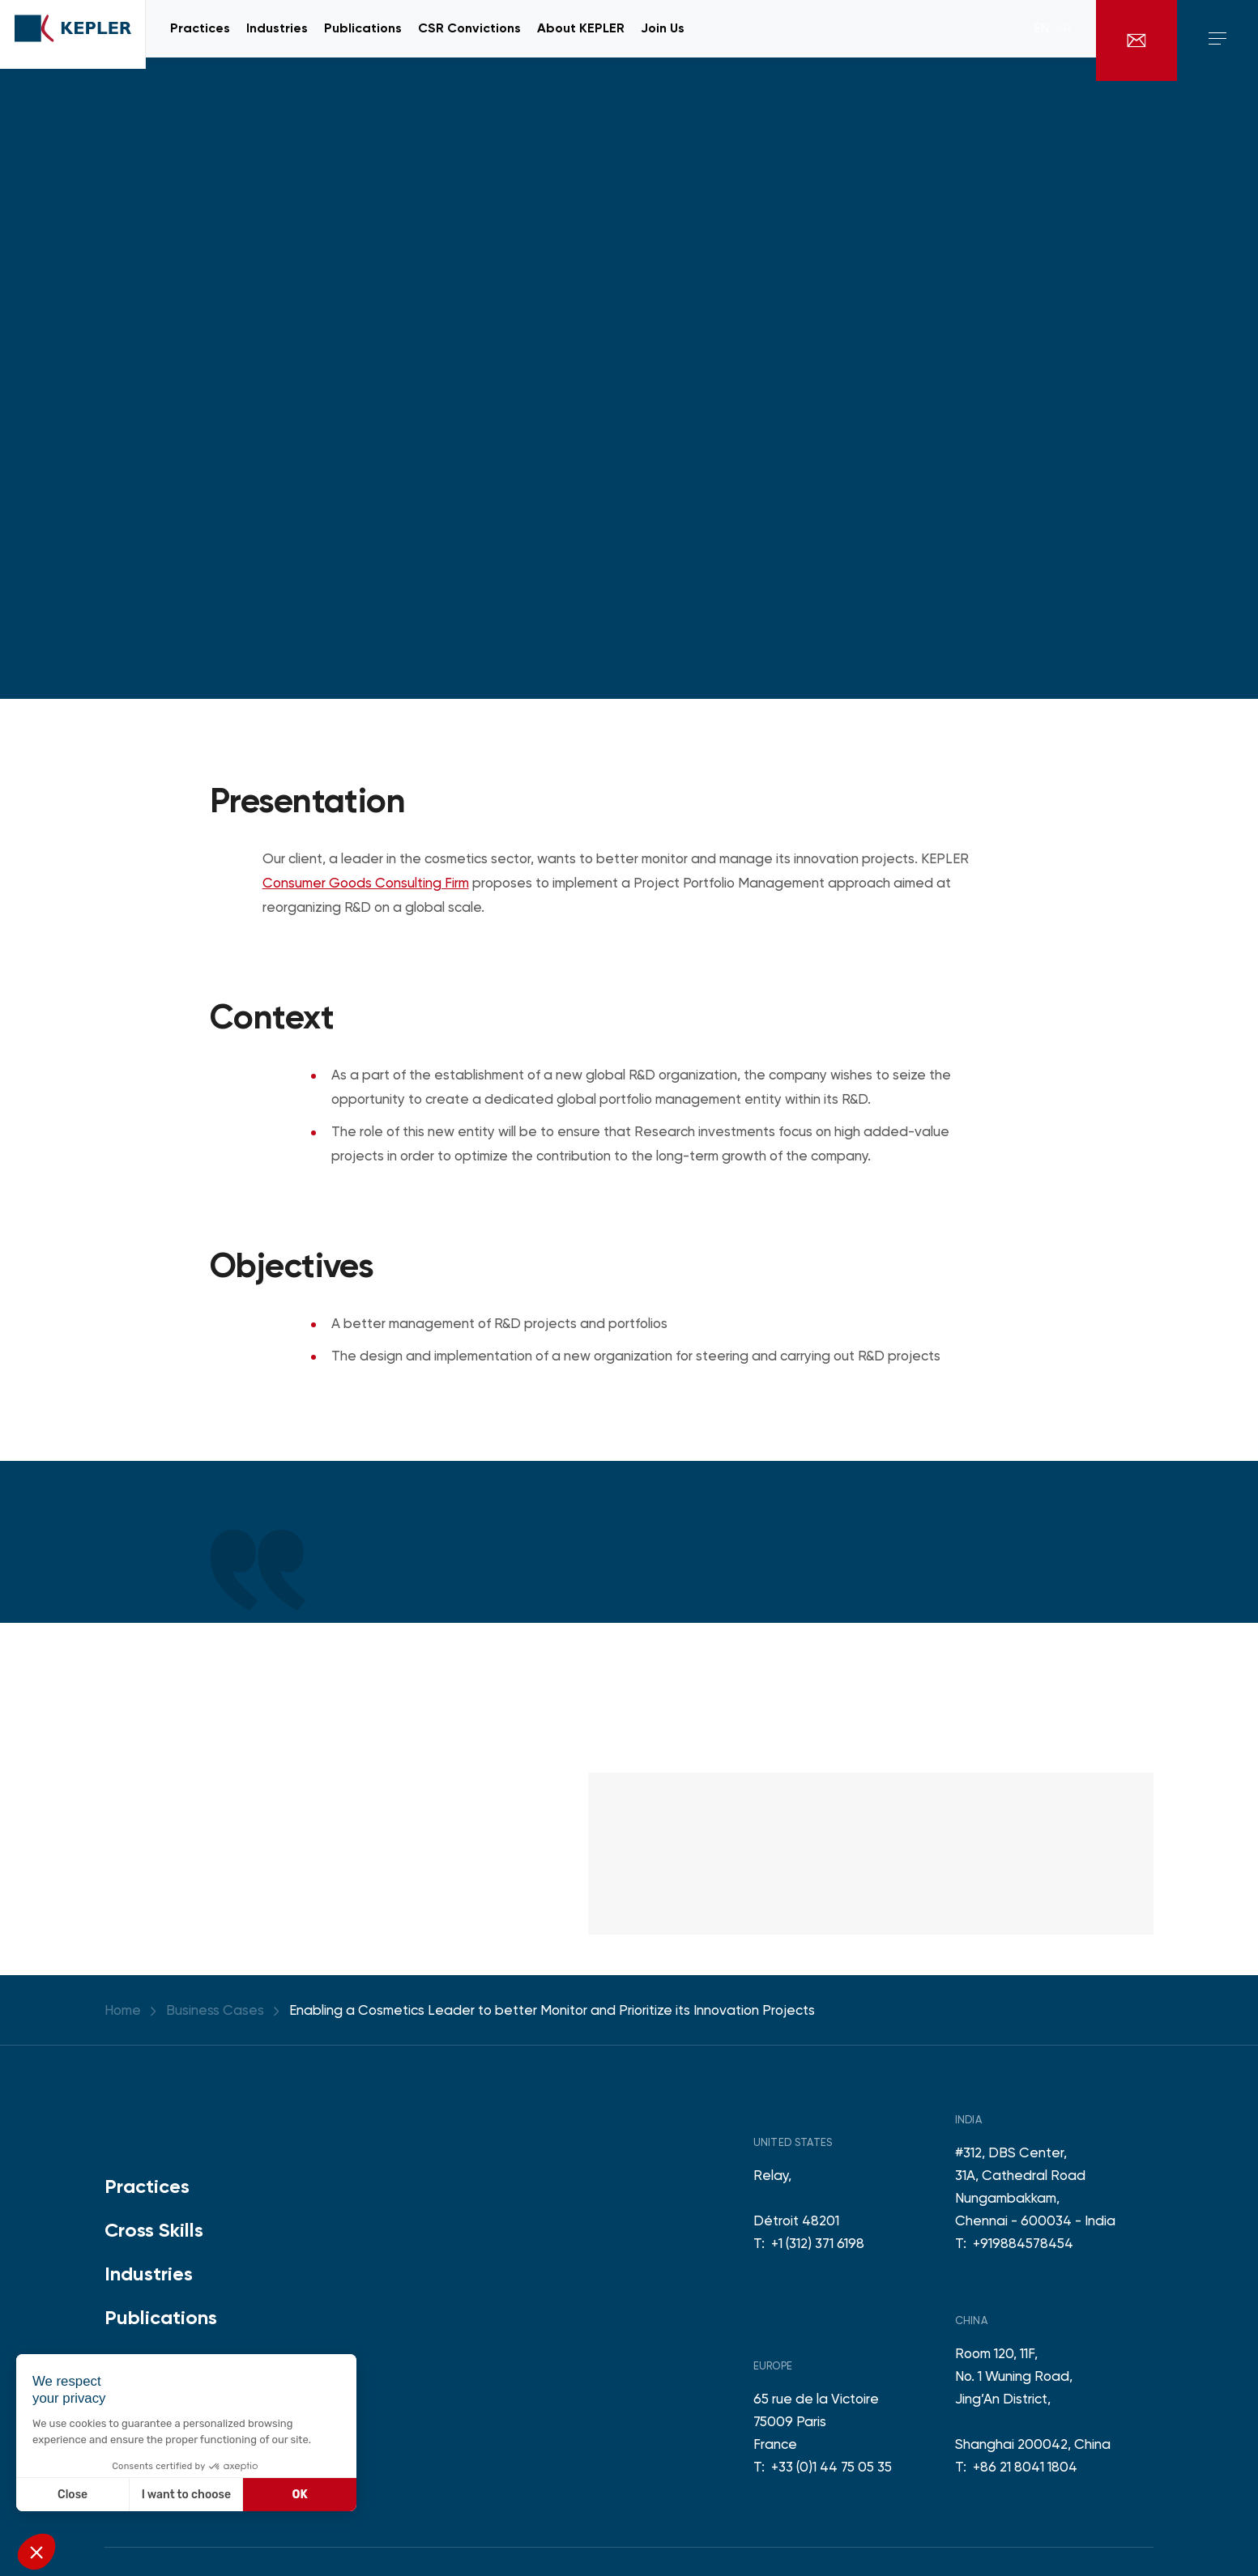  What do you see at coordinates (72, 2494) in the screenshot?
I see `Close [Close without accepting cookies]` at bounding box center [72, 2494].